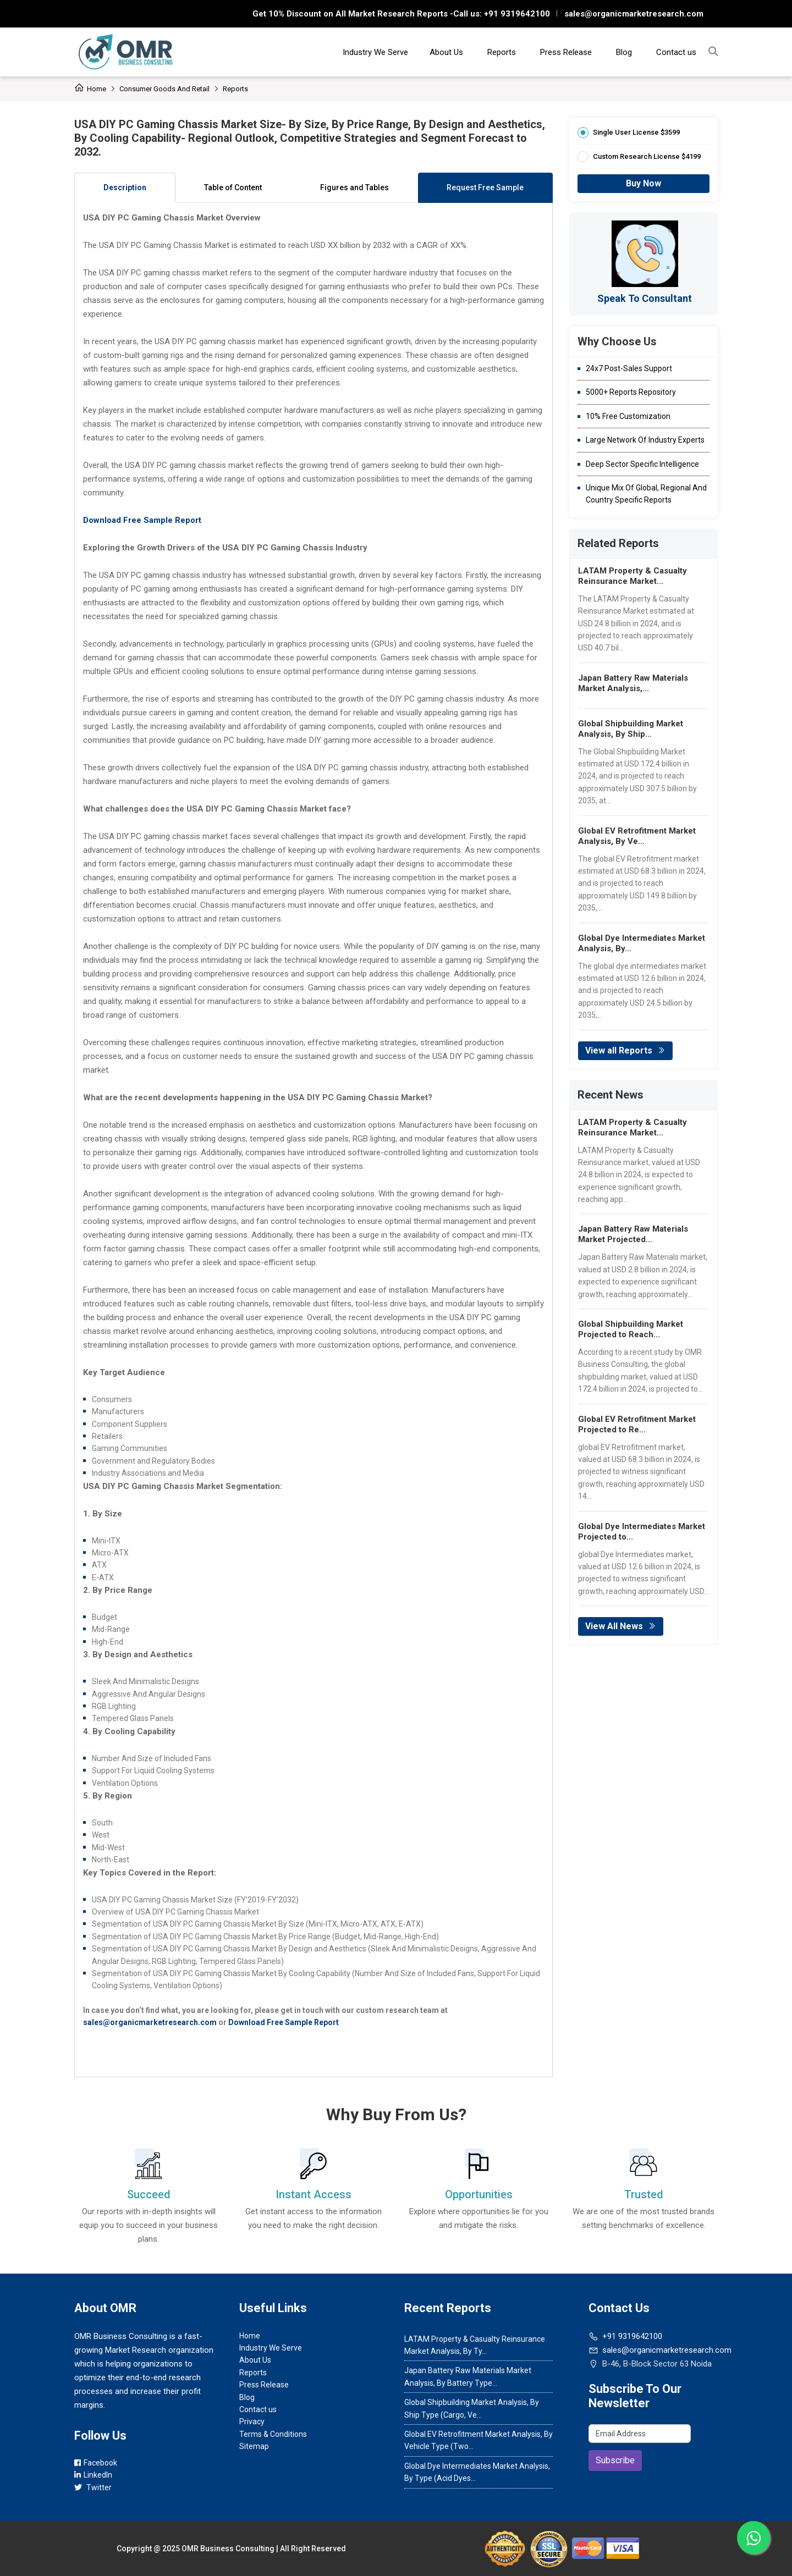 This screenshot has height=2576, width=792. What do you see at coordinates (124, 187) in the screenshot?
I see `Description [tab]` at bounding box center [124, 187].